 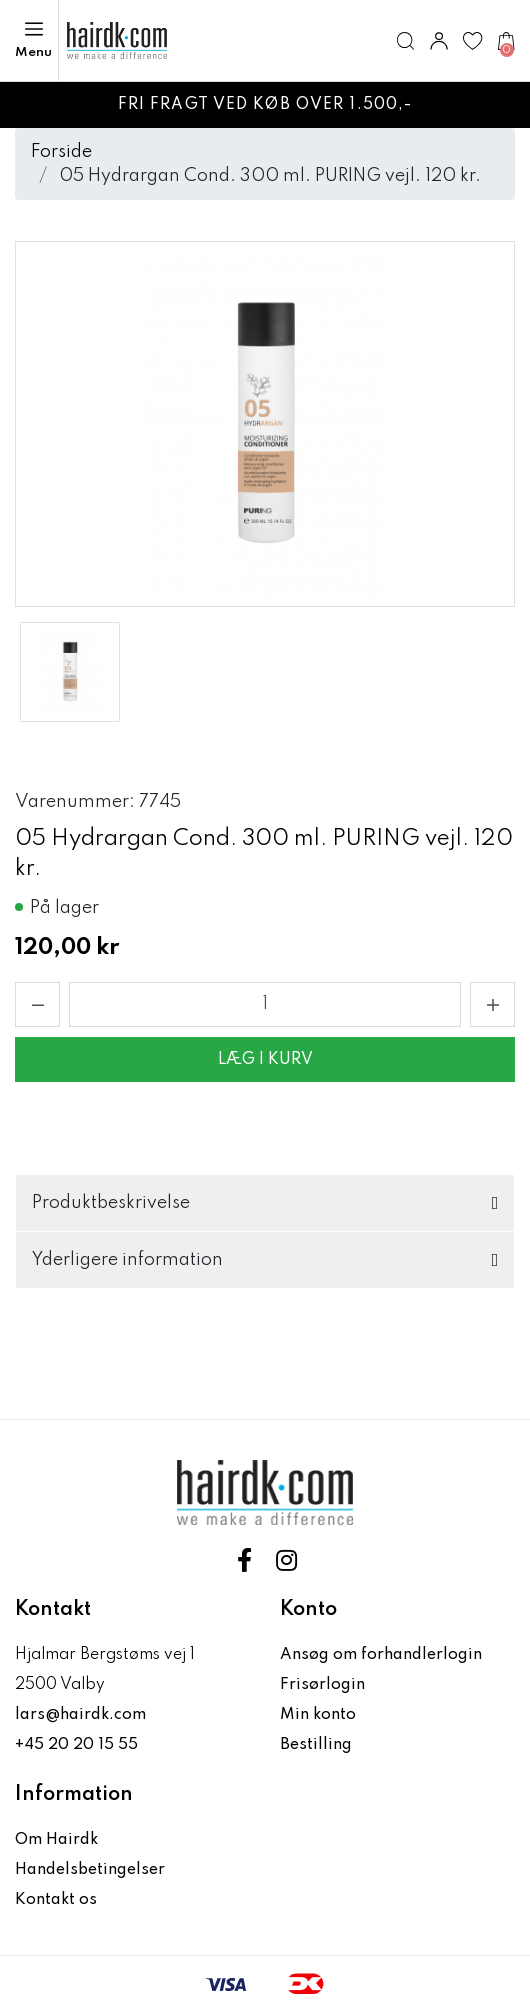 I want to click on Min konto, so click(x=318, y=1715).